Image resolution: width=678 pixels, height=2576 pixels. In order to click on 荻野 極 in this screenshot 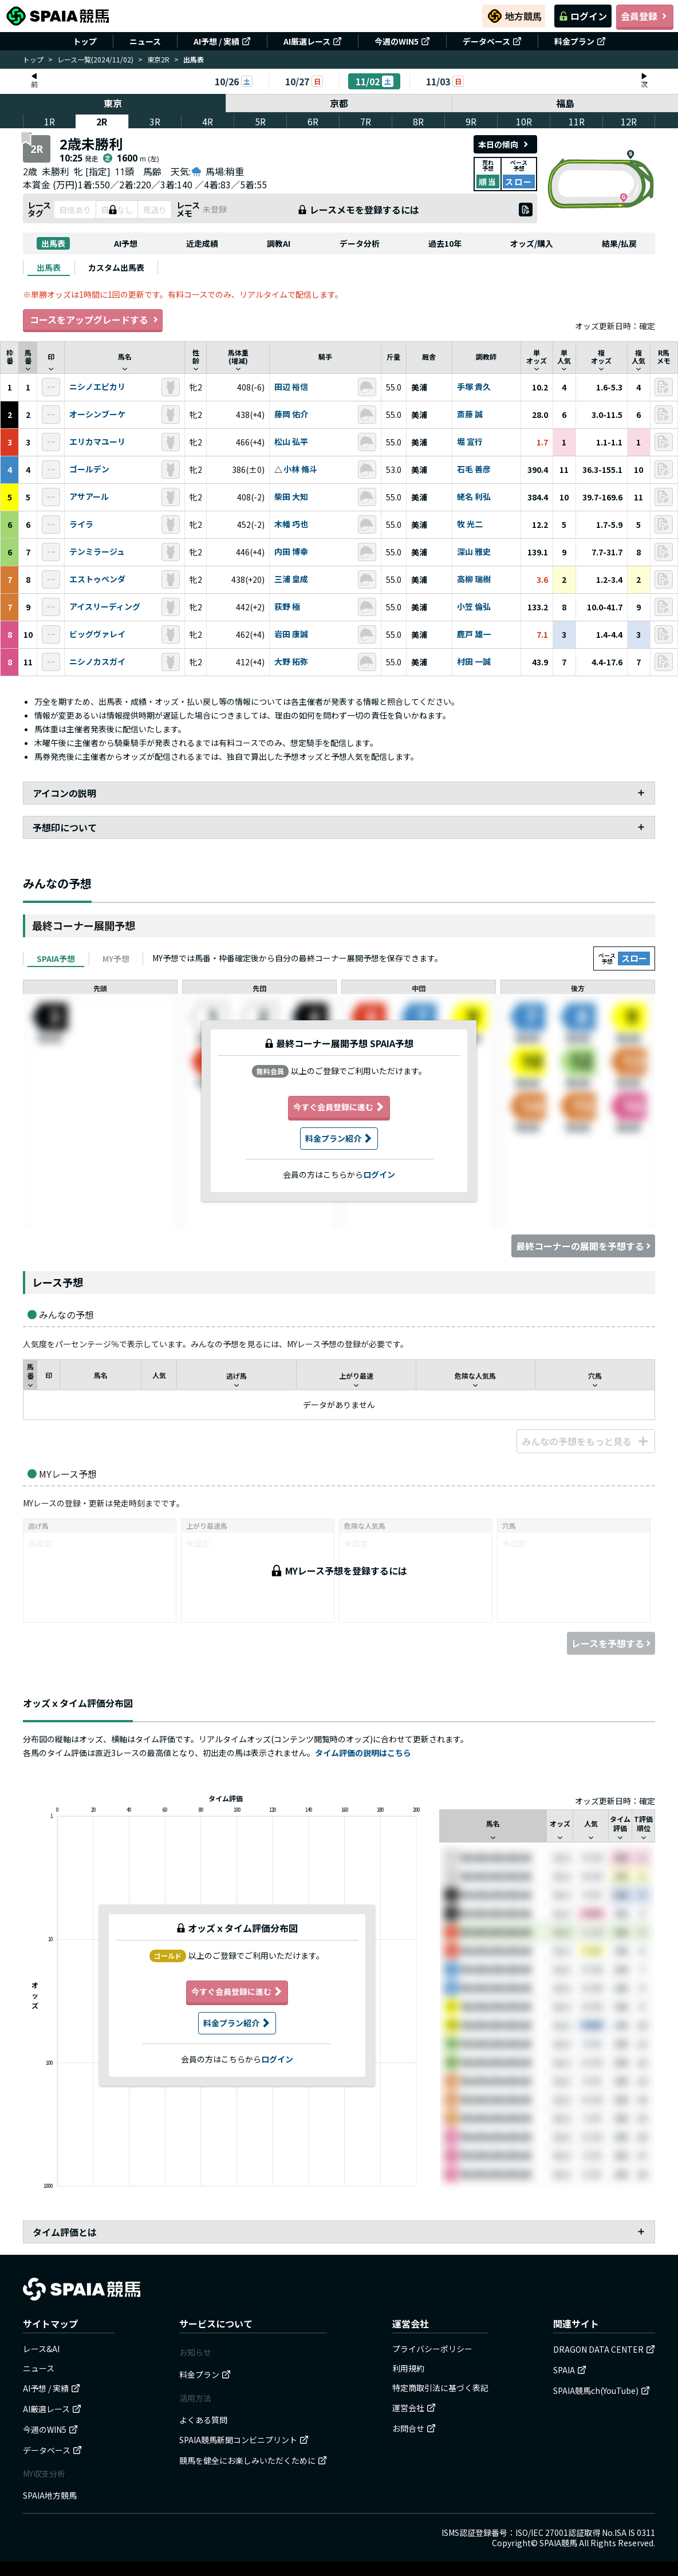, I will do `click(287, 607)`.